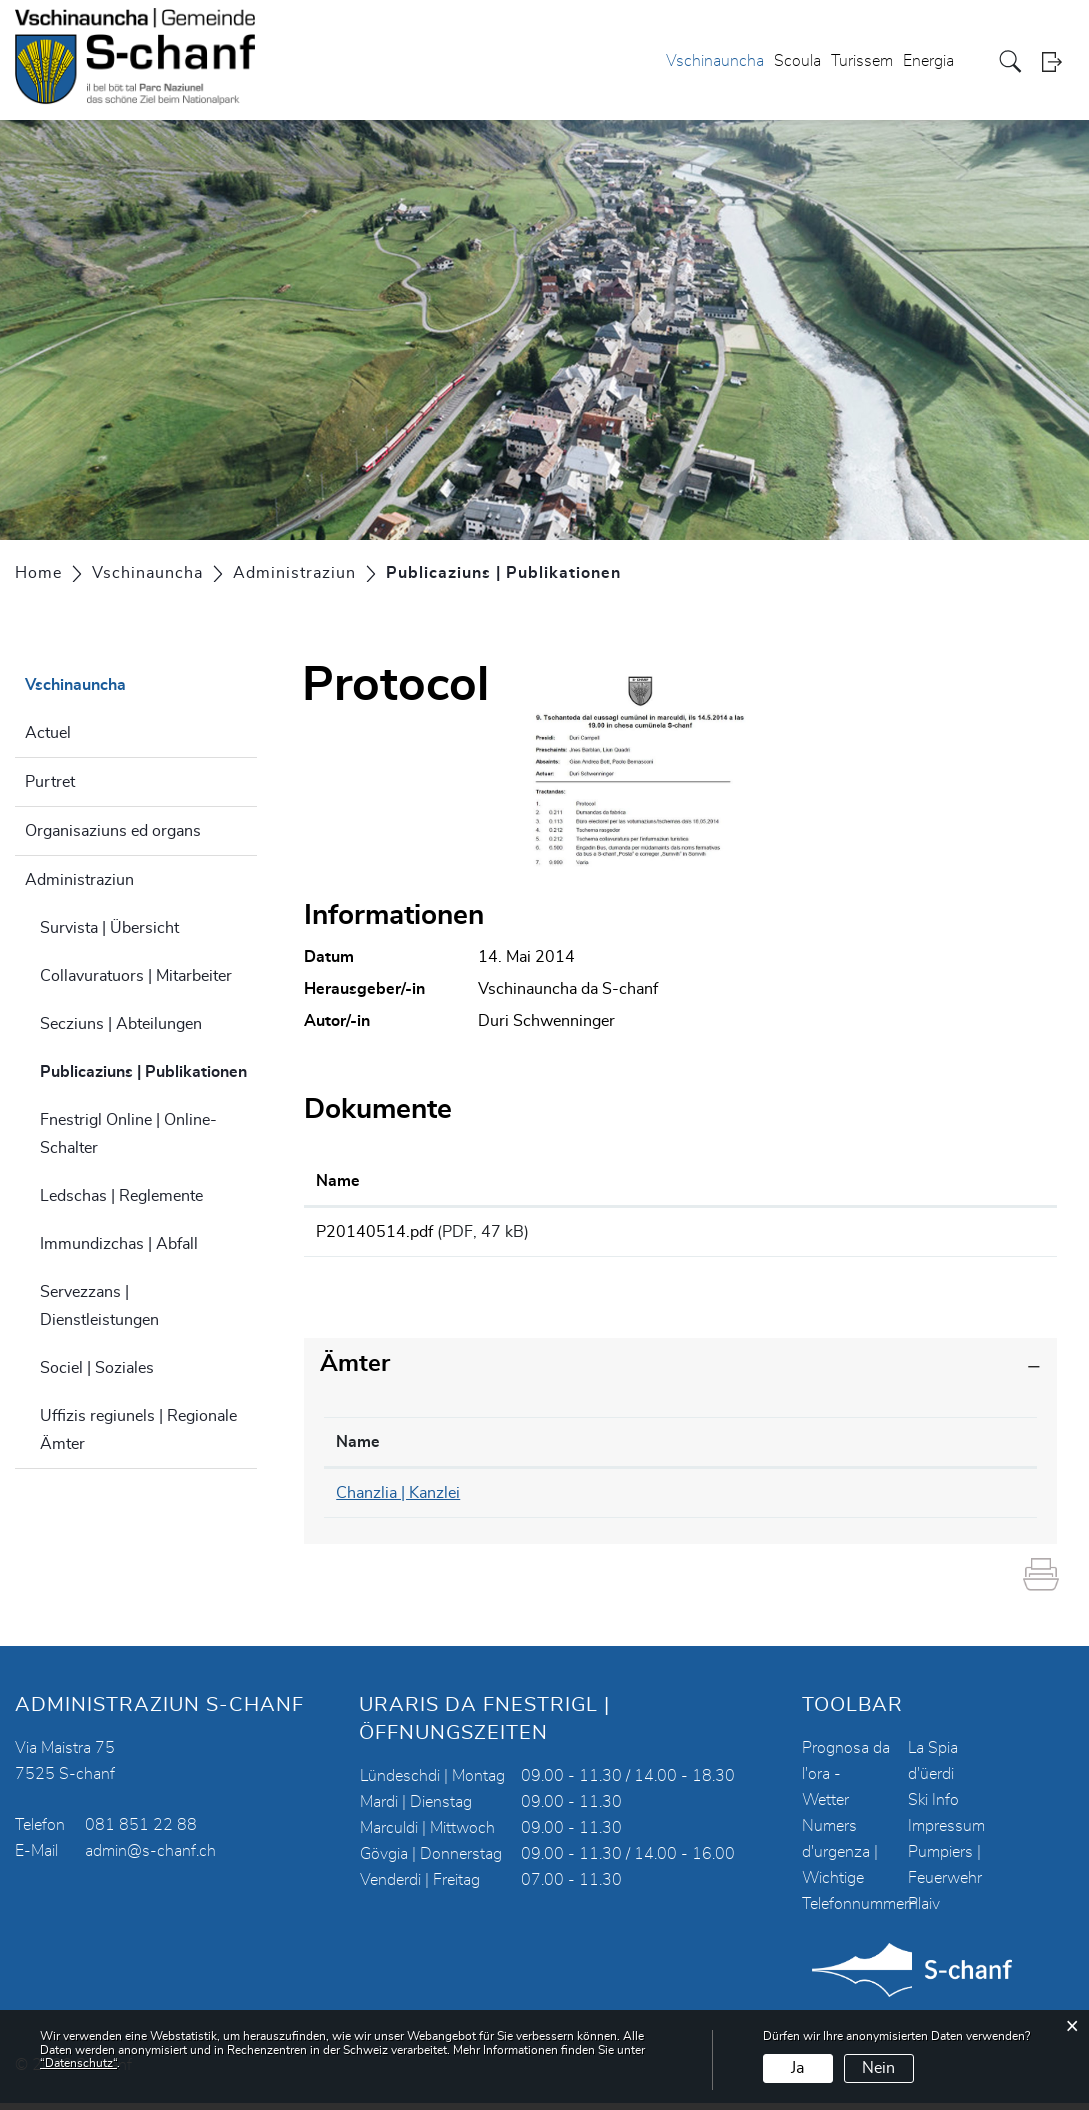 The width and height of the screenshot is (1089, 2110). Describe the element at coordinates (99, 1306) in the screenshot. I see `Servezzans | Dienstleistungen` at that location.